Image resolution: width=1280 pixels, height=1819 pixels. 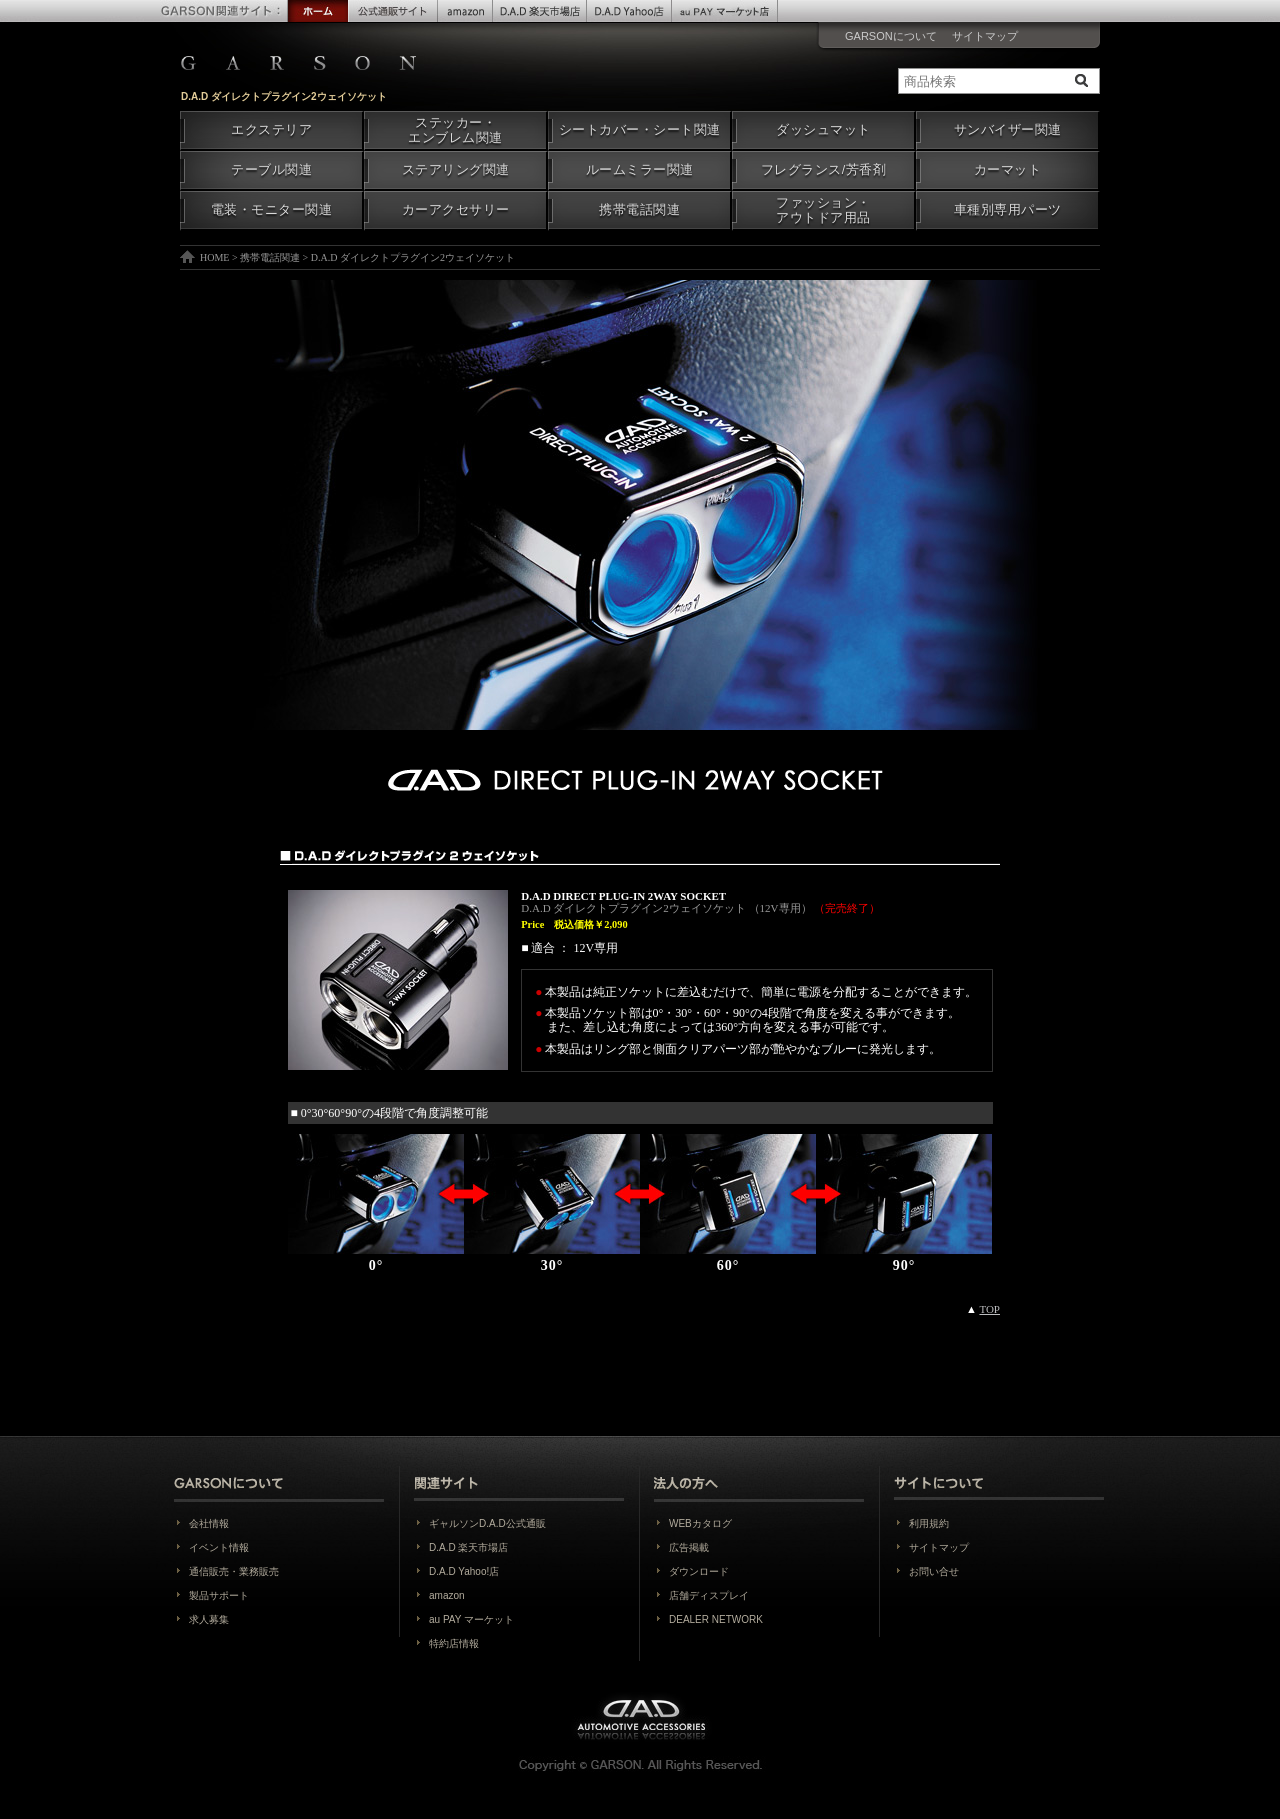 I want to click on サンバイザー関連, so click(x=1008, y=130).